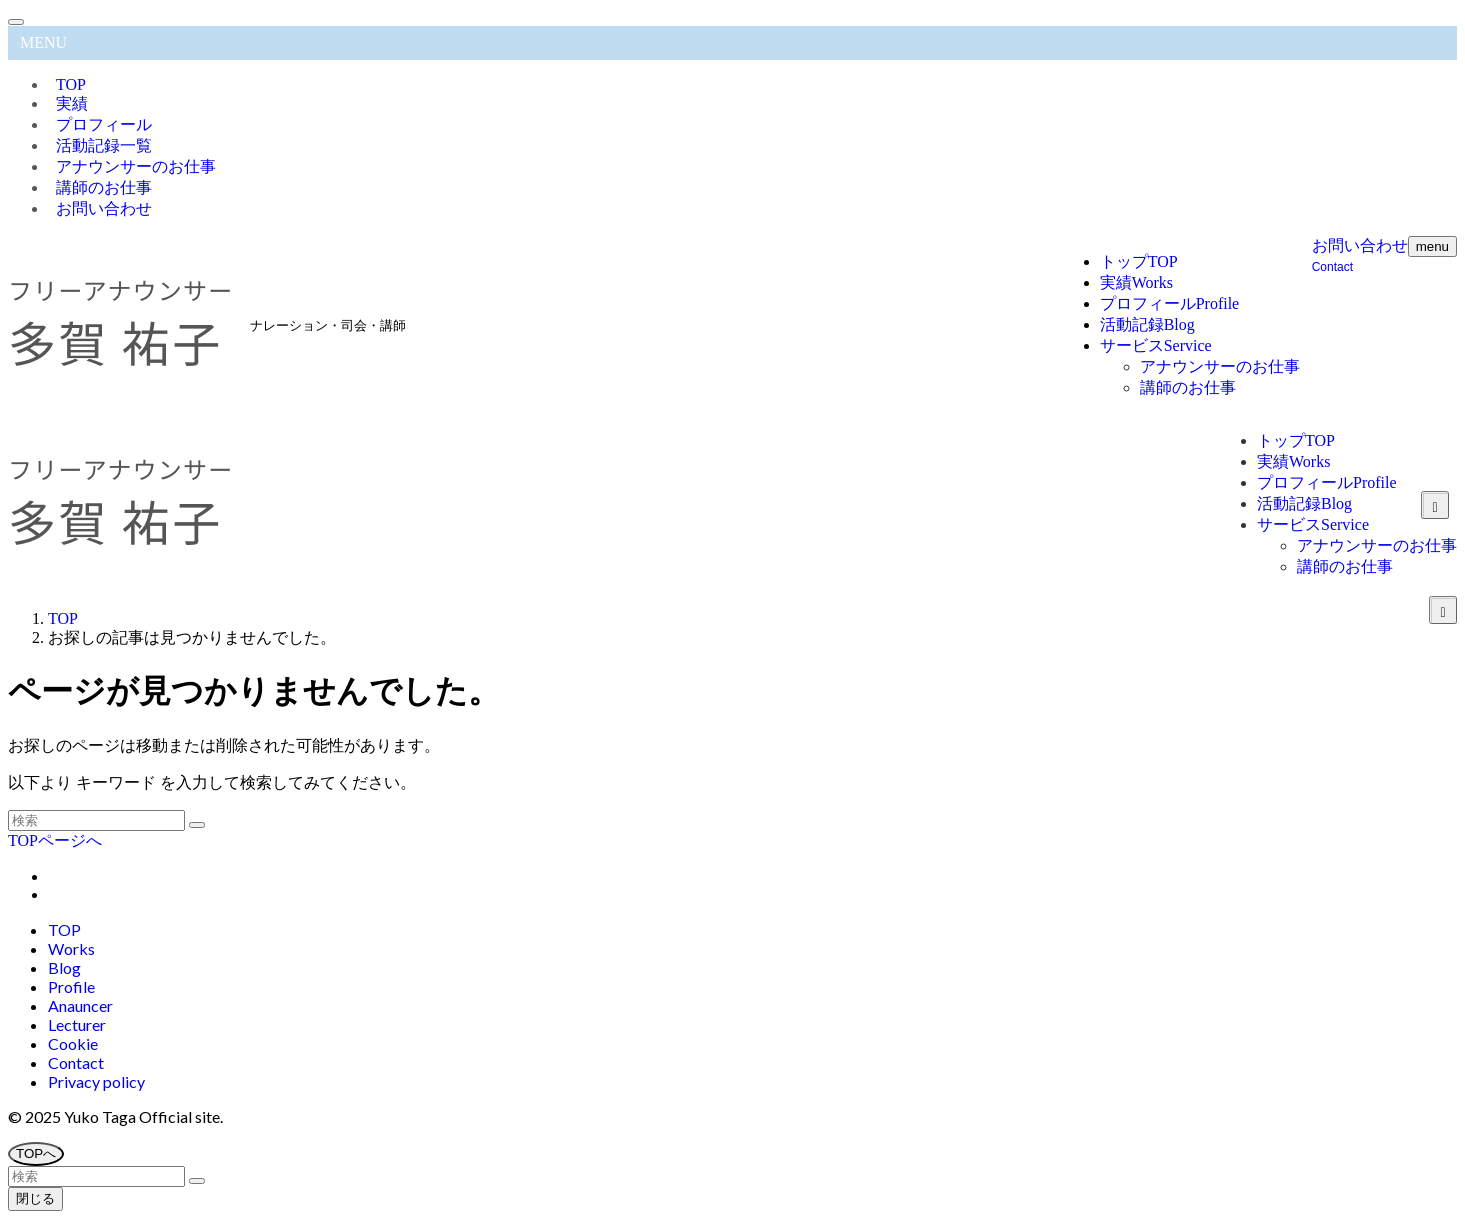  Describe the element at coordinates (73, 1043) in the screenshot. I see `Cookie` at that location.